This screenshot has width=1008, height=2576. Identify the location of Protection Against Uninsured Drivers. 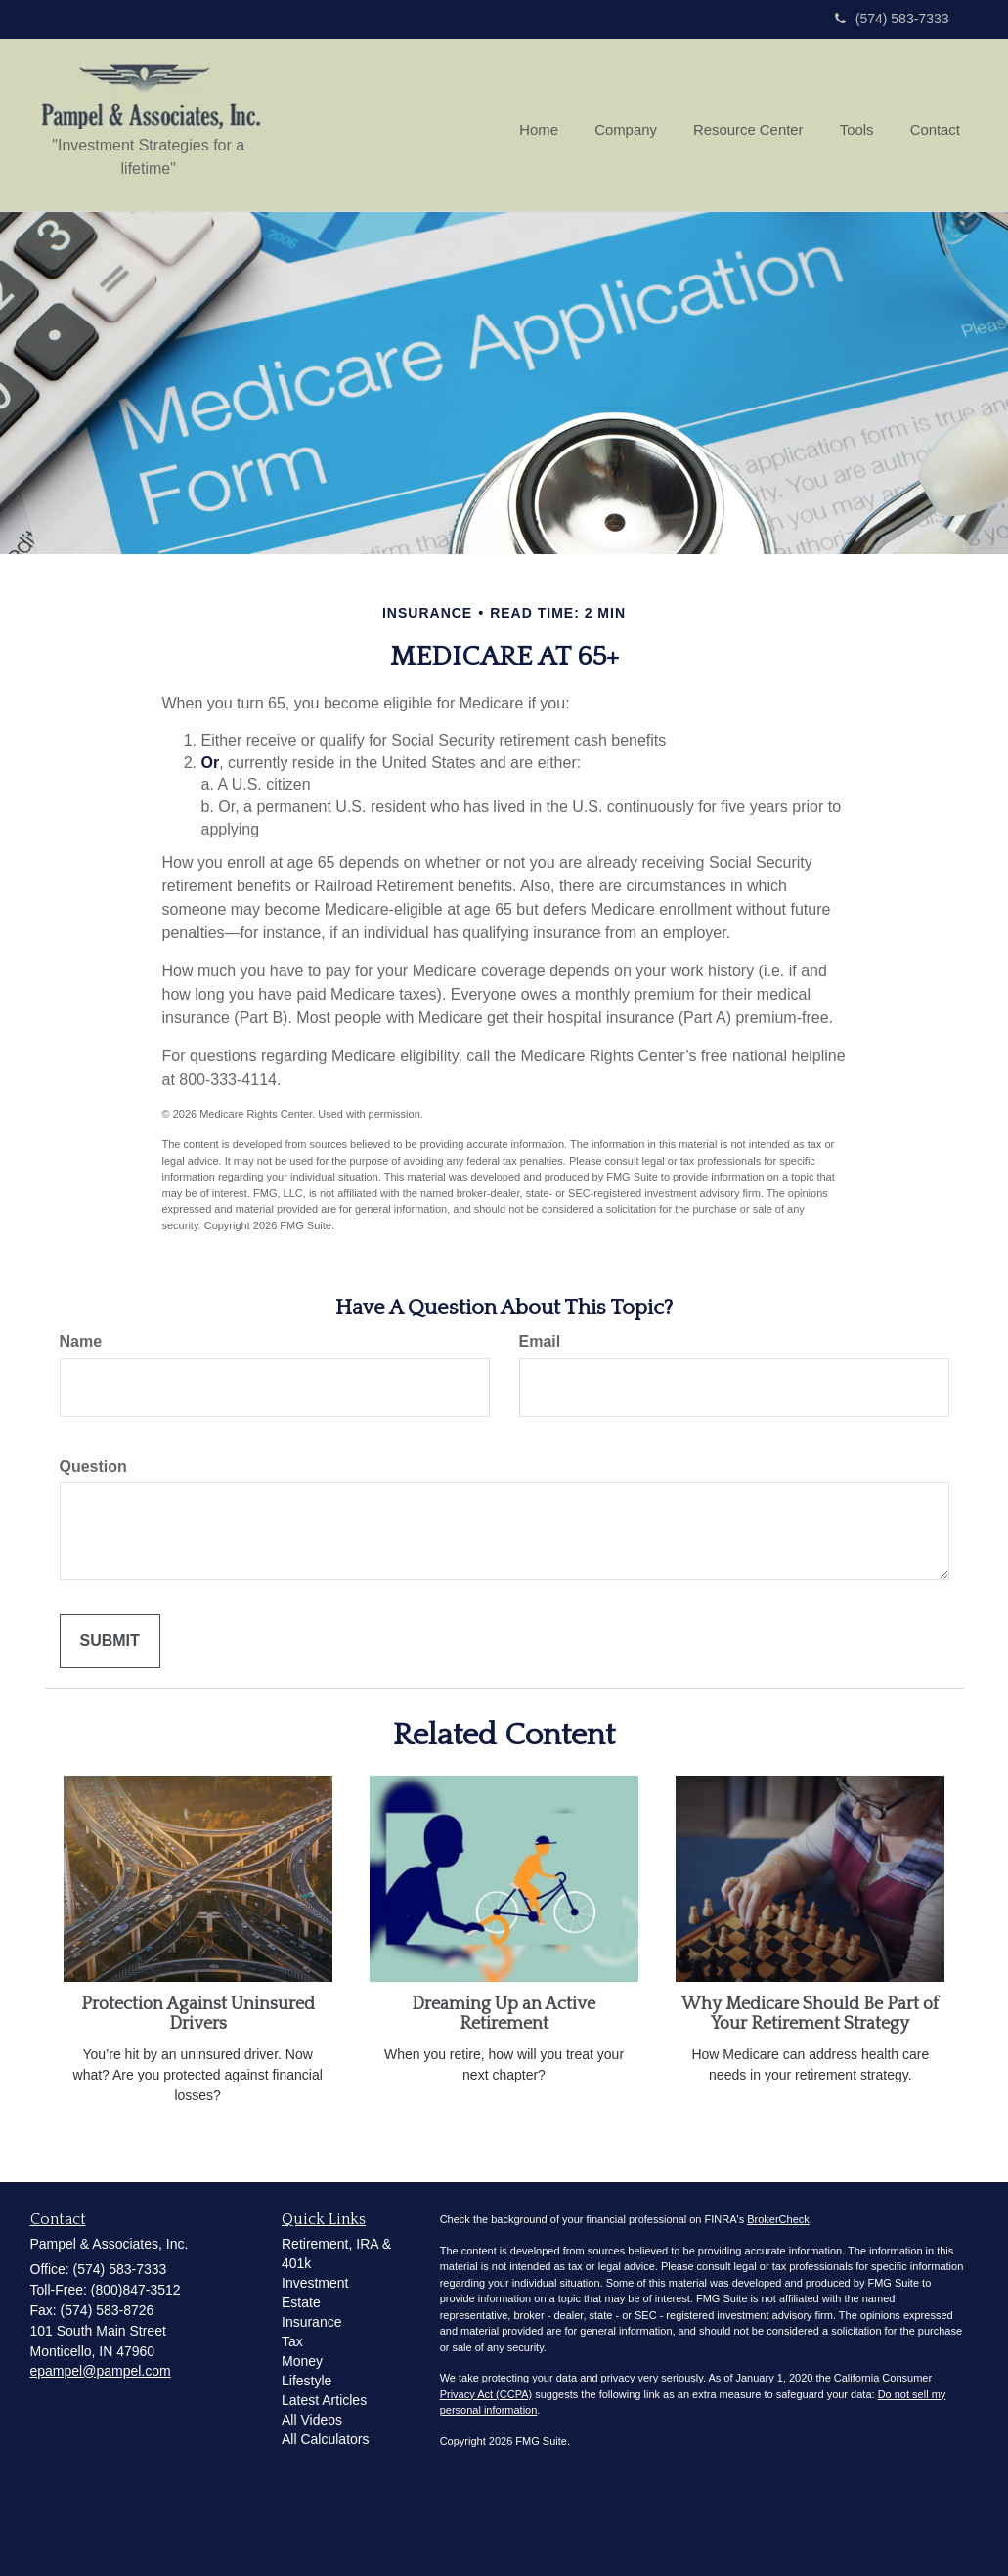
(198, 2014).